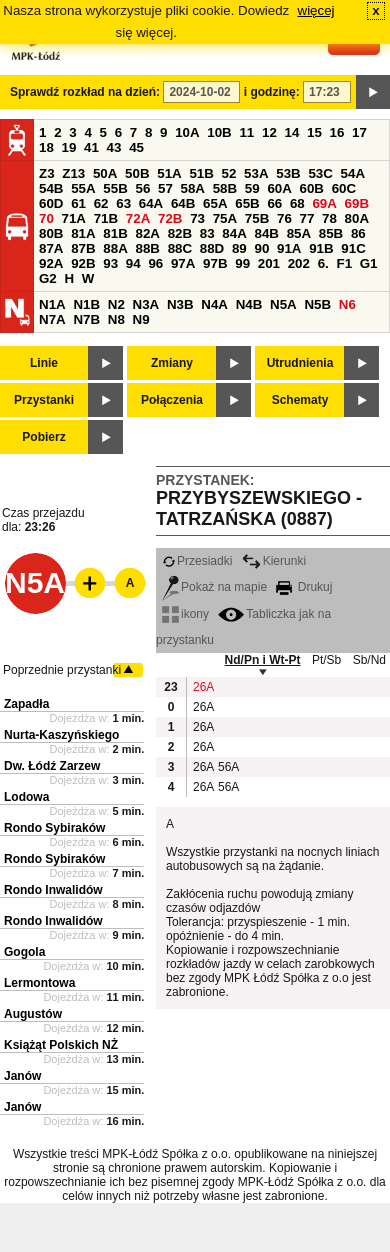  Describe the element at coordinates (307, 218) in the screenshot. I see `77` at that location.